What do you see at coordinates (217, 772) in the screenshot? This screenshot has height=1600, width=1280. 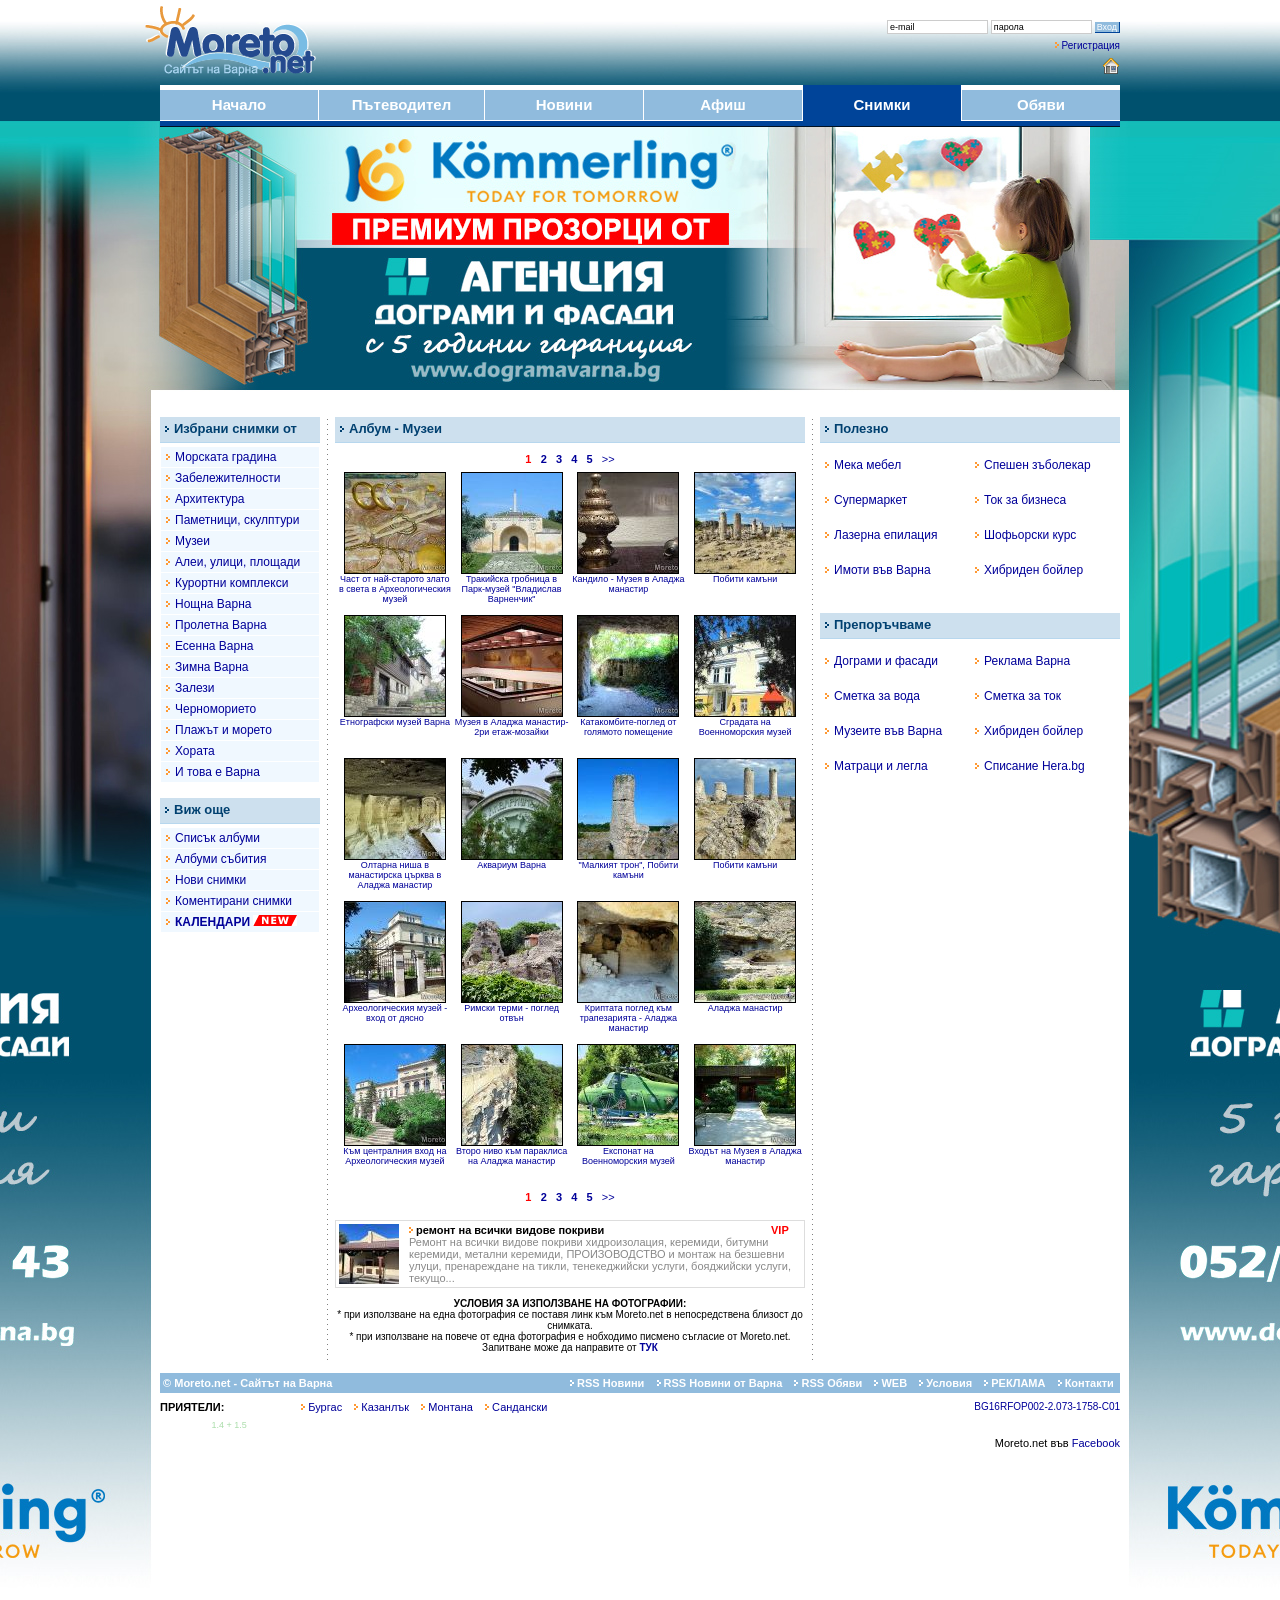 I see `И това е Варна` at bounding box center [217, 772].